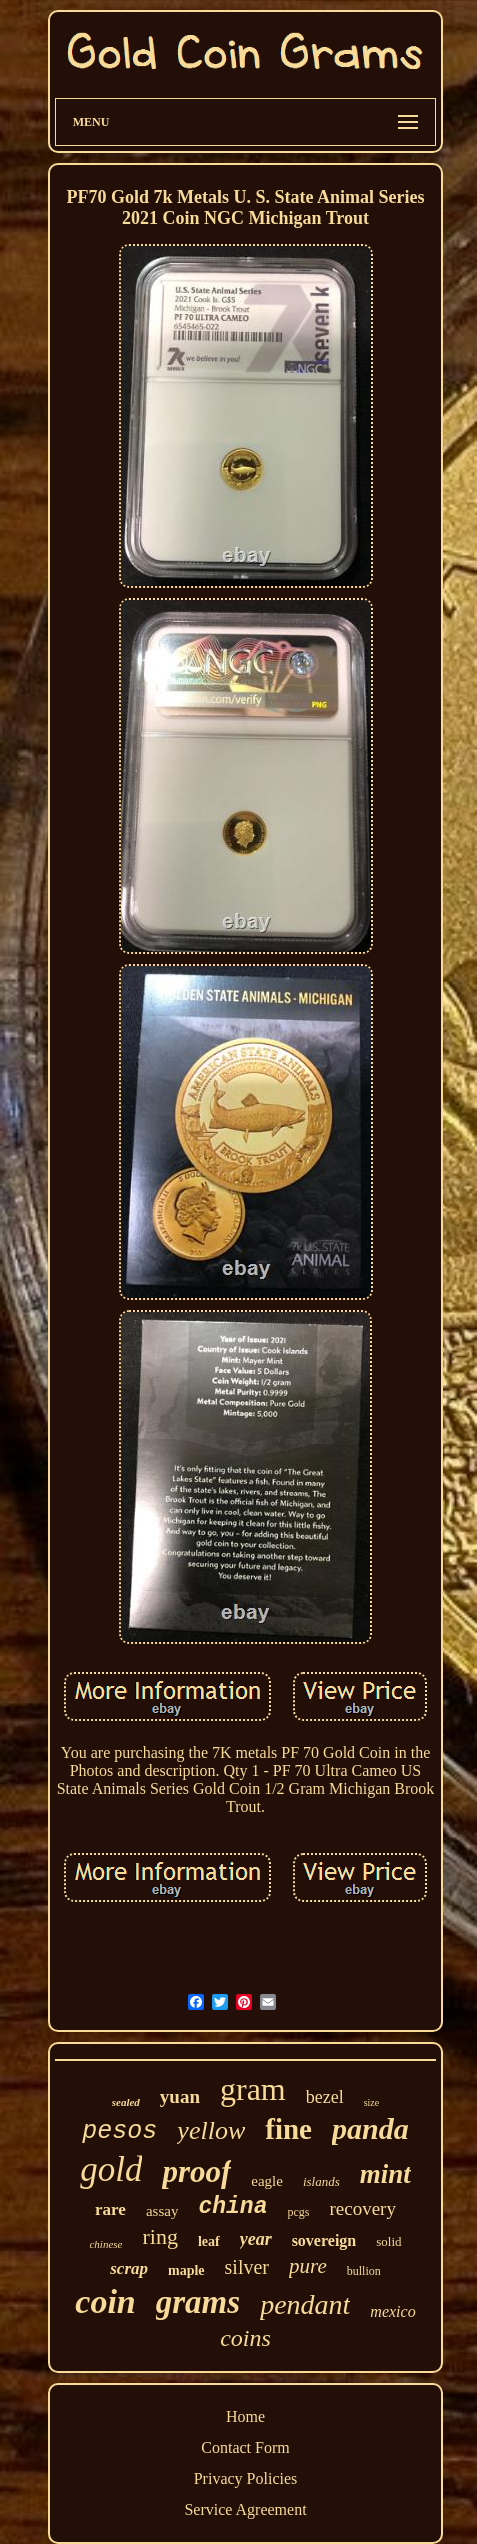  Describe the element at coordinates (186, 2270) in the screenshot. I see `maple` at that location.